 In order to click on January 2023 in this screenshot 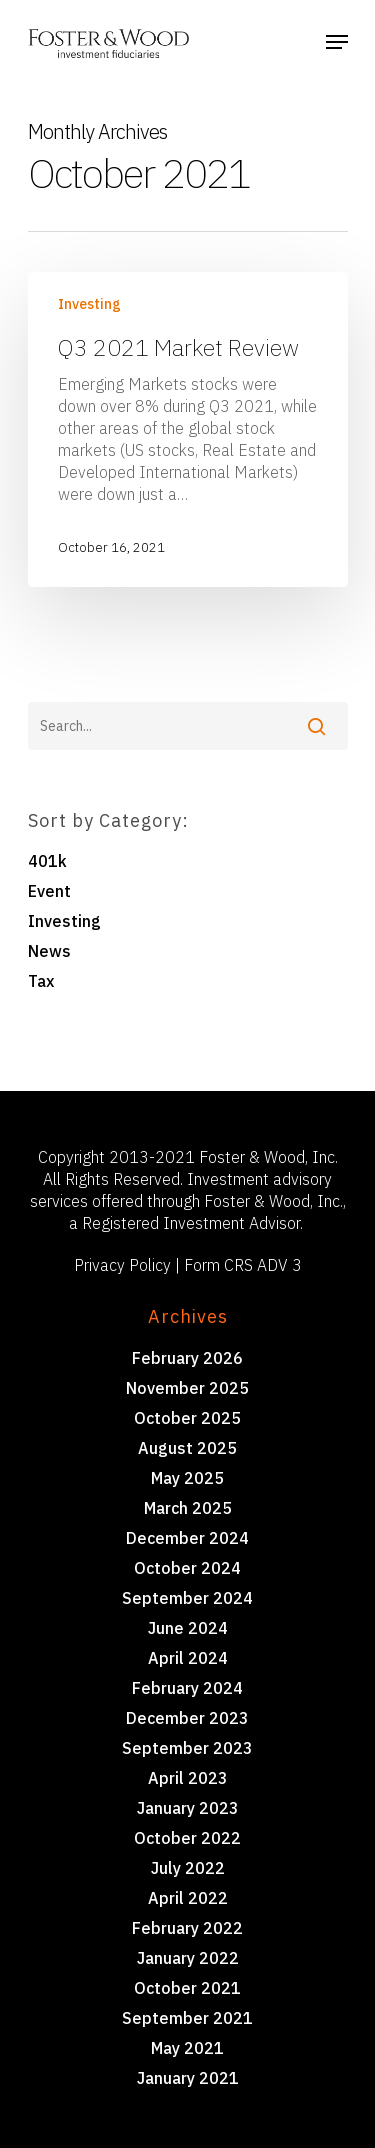, I will do `click(188, 1808)`.